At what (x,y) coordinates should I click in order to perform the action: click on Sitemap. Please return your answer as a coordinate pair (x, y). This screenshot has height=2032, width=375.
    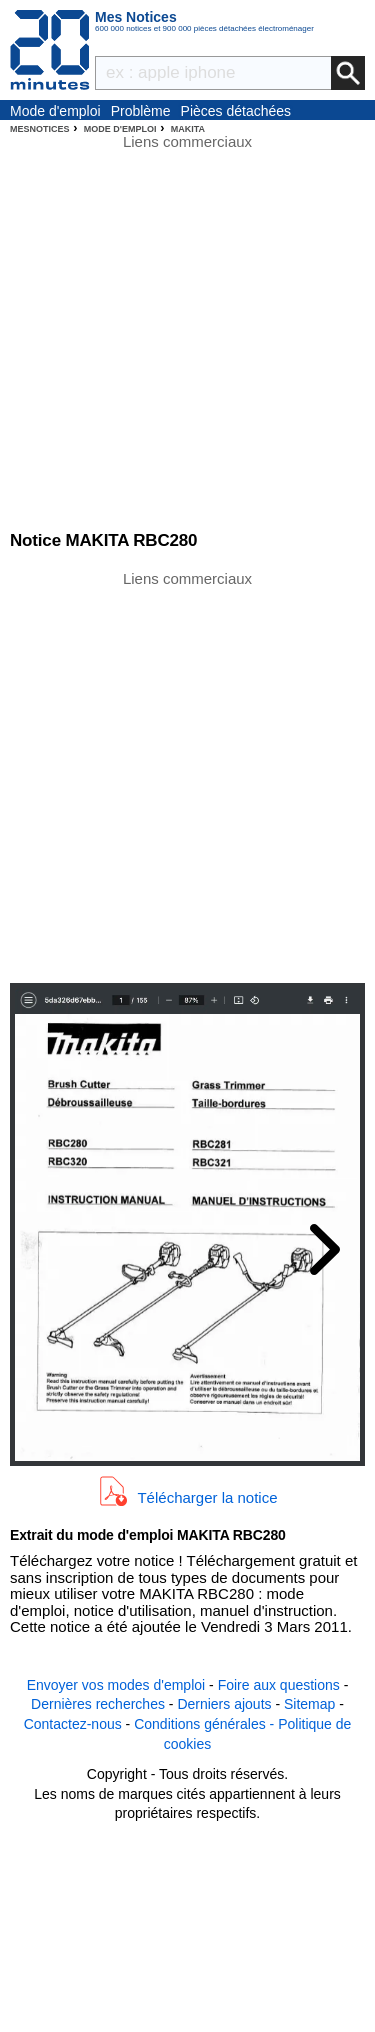
    Looking at the image, I should click on (309, 1704).